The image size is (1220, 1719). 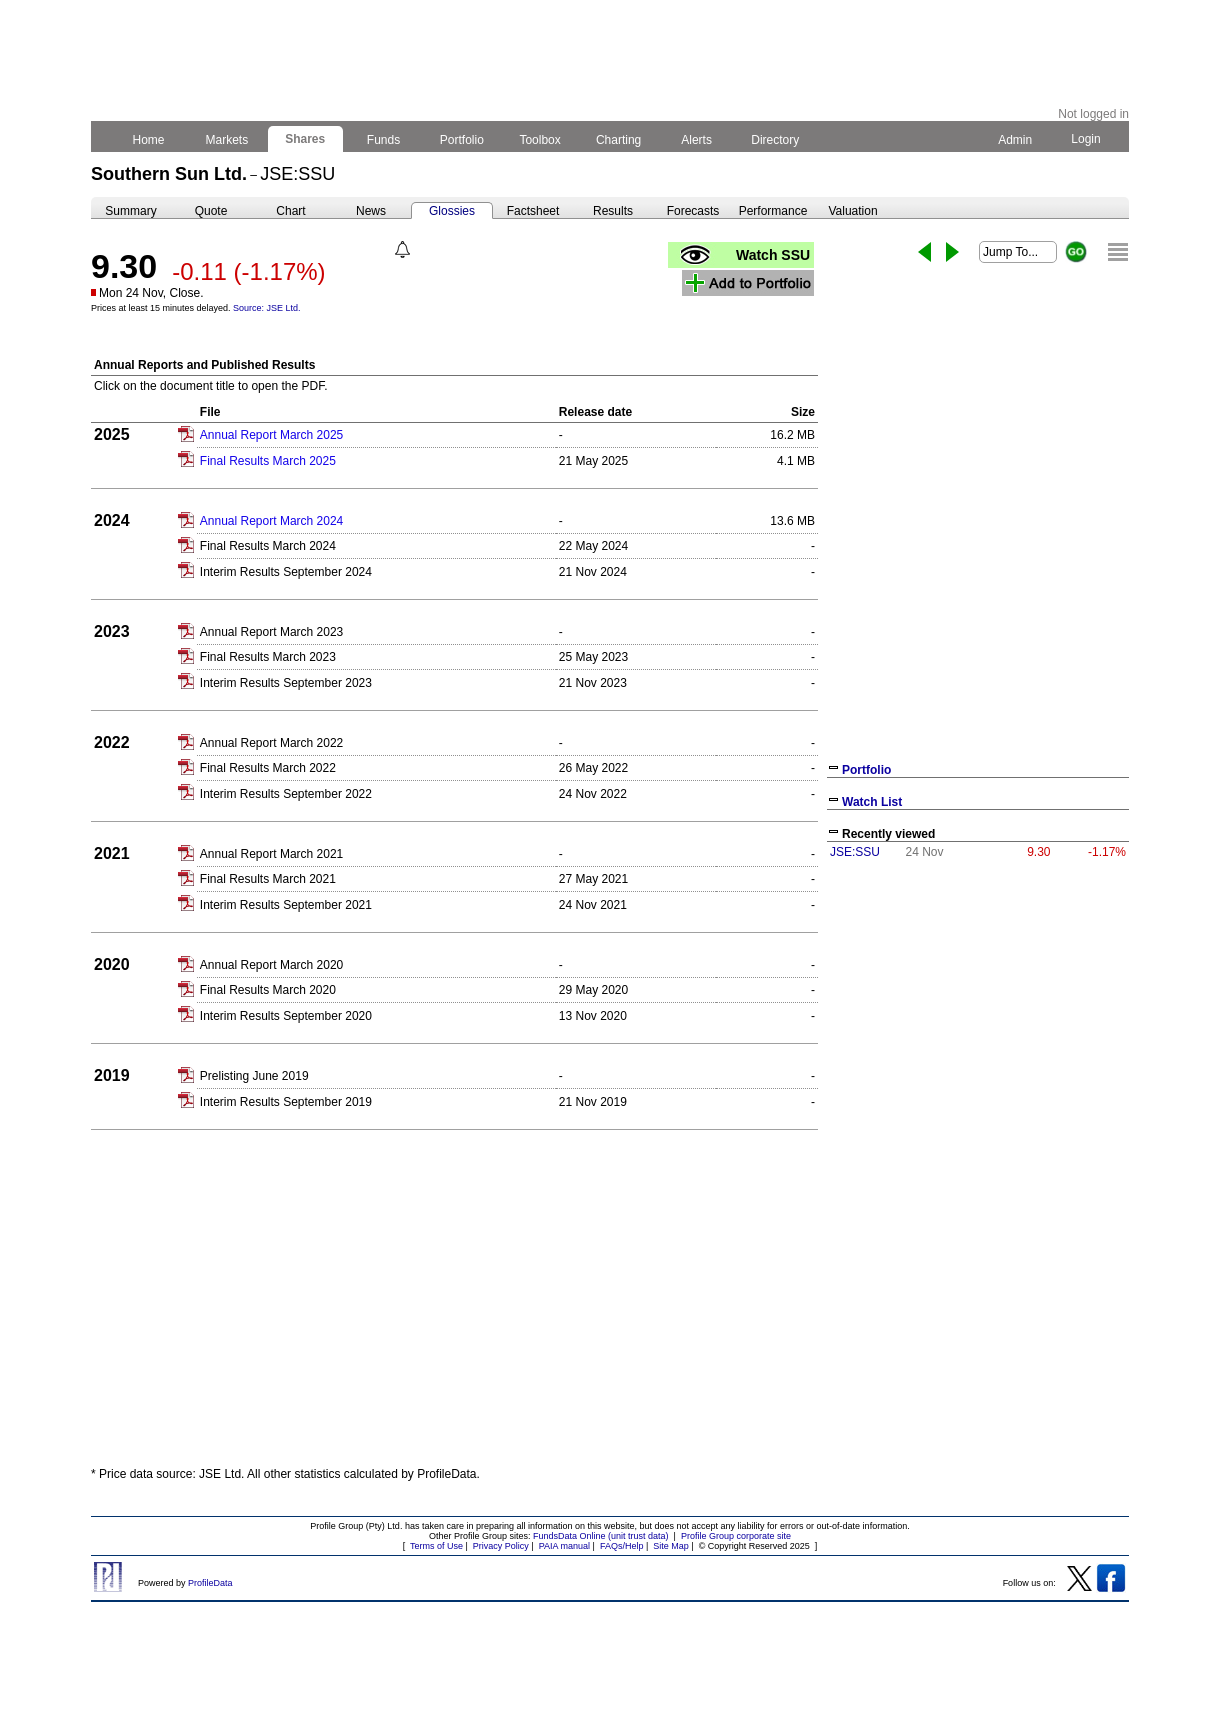 What do you see at coordinates (271, 435) in the screenshot?
I see `Annual Report March 2025` at bounding box center [271, 435].